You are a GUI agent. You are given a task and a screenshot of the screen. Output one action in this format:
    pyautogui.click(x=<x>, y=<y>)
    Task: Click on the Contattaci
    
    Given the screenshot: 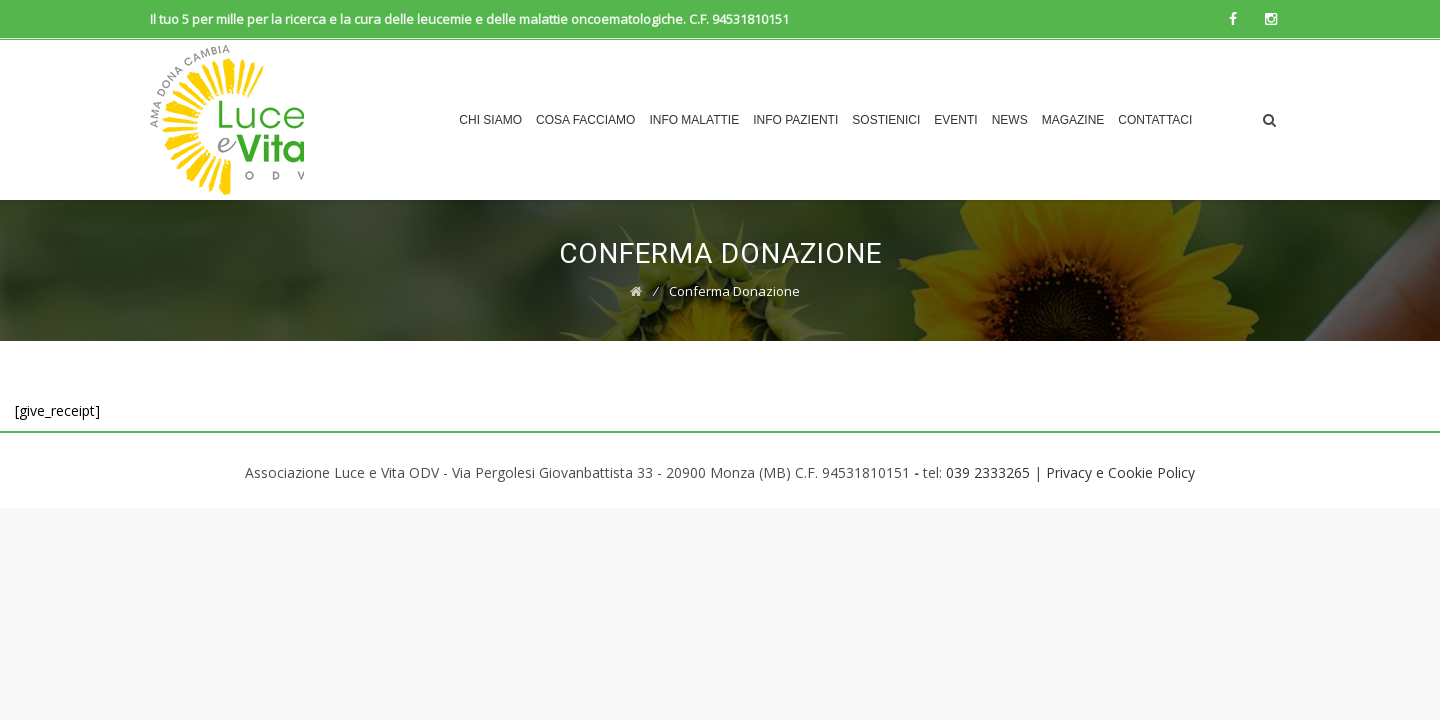 What is the action you would take?
    pyautogui.click(x=1155, y=120)
    